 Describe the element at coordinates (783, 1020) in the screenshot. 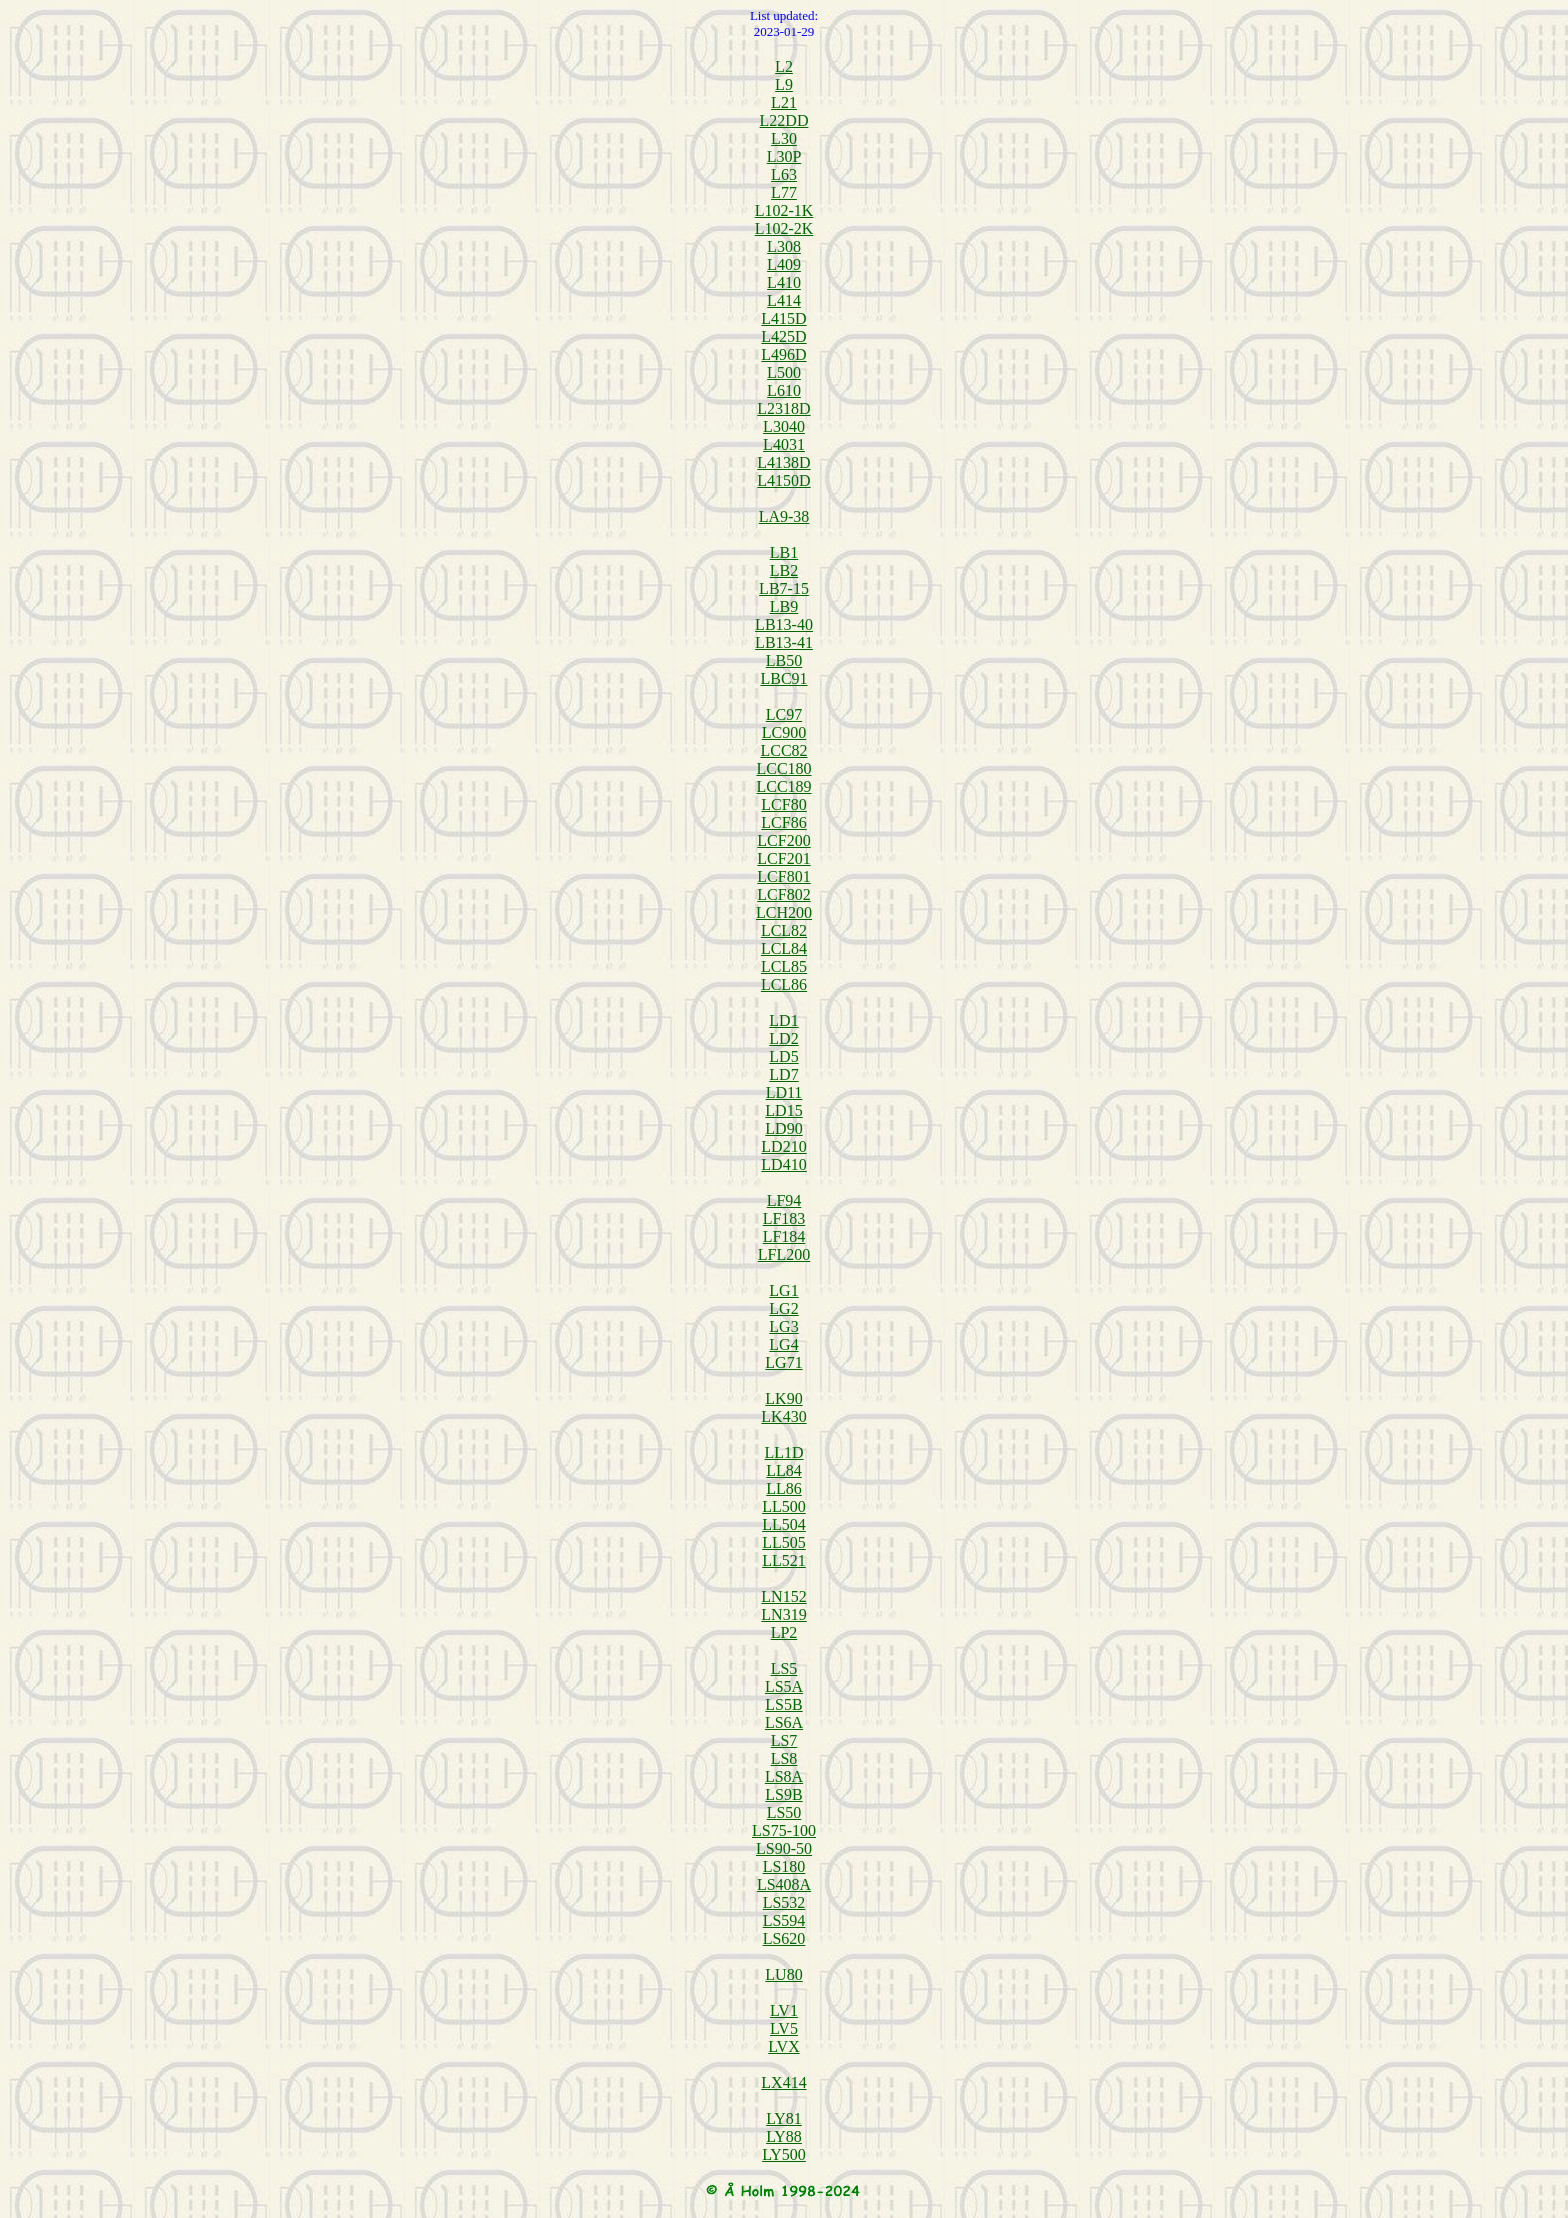

I see `LD1` at that location.